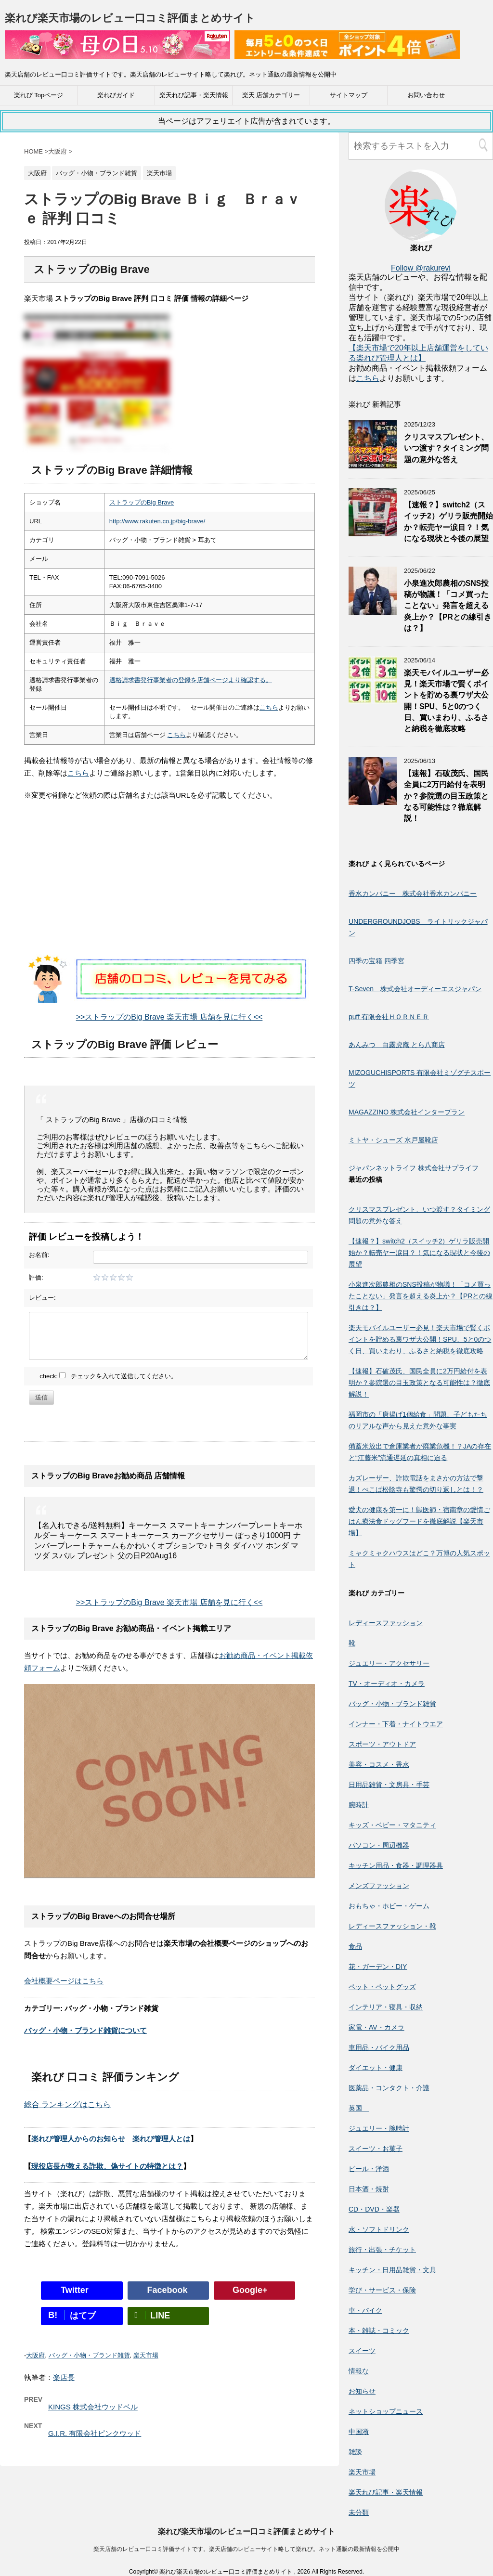 This screenshot has height=2576, width=493. Describe the element at coordinates (355, 2452) in the screenshot. I see `雑談` at that location.